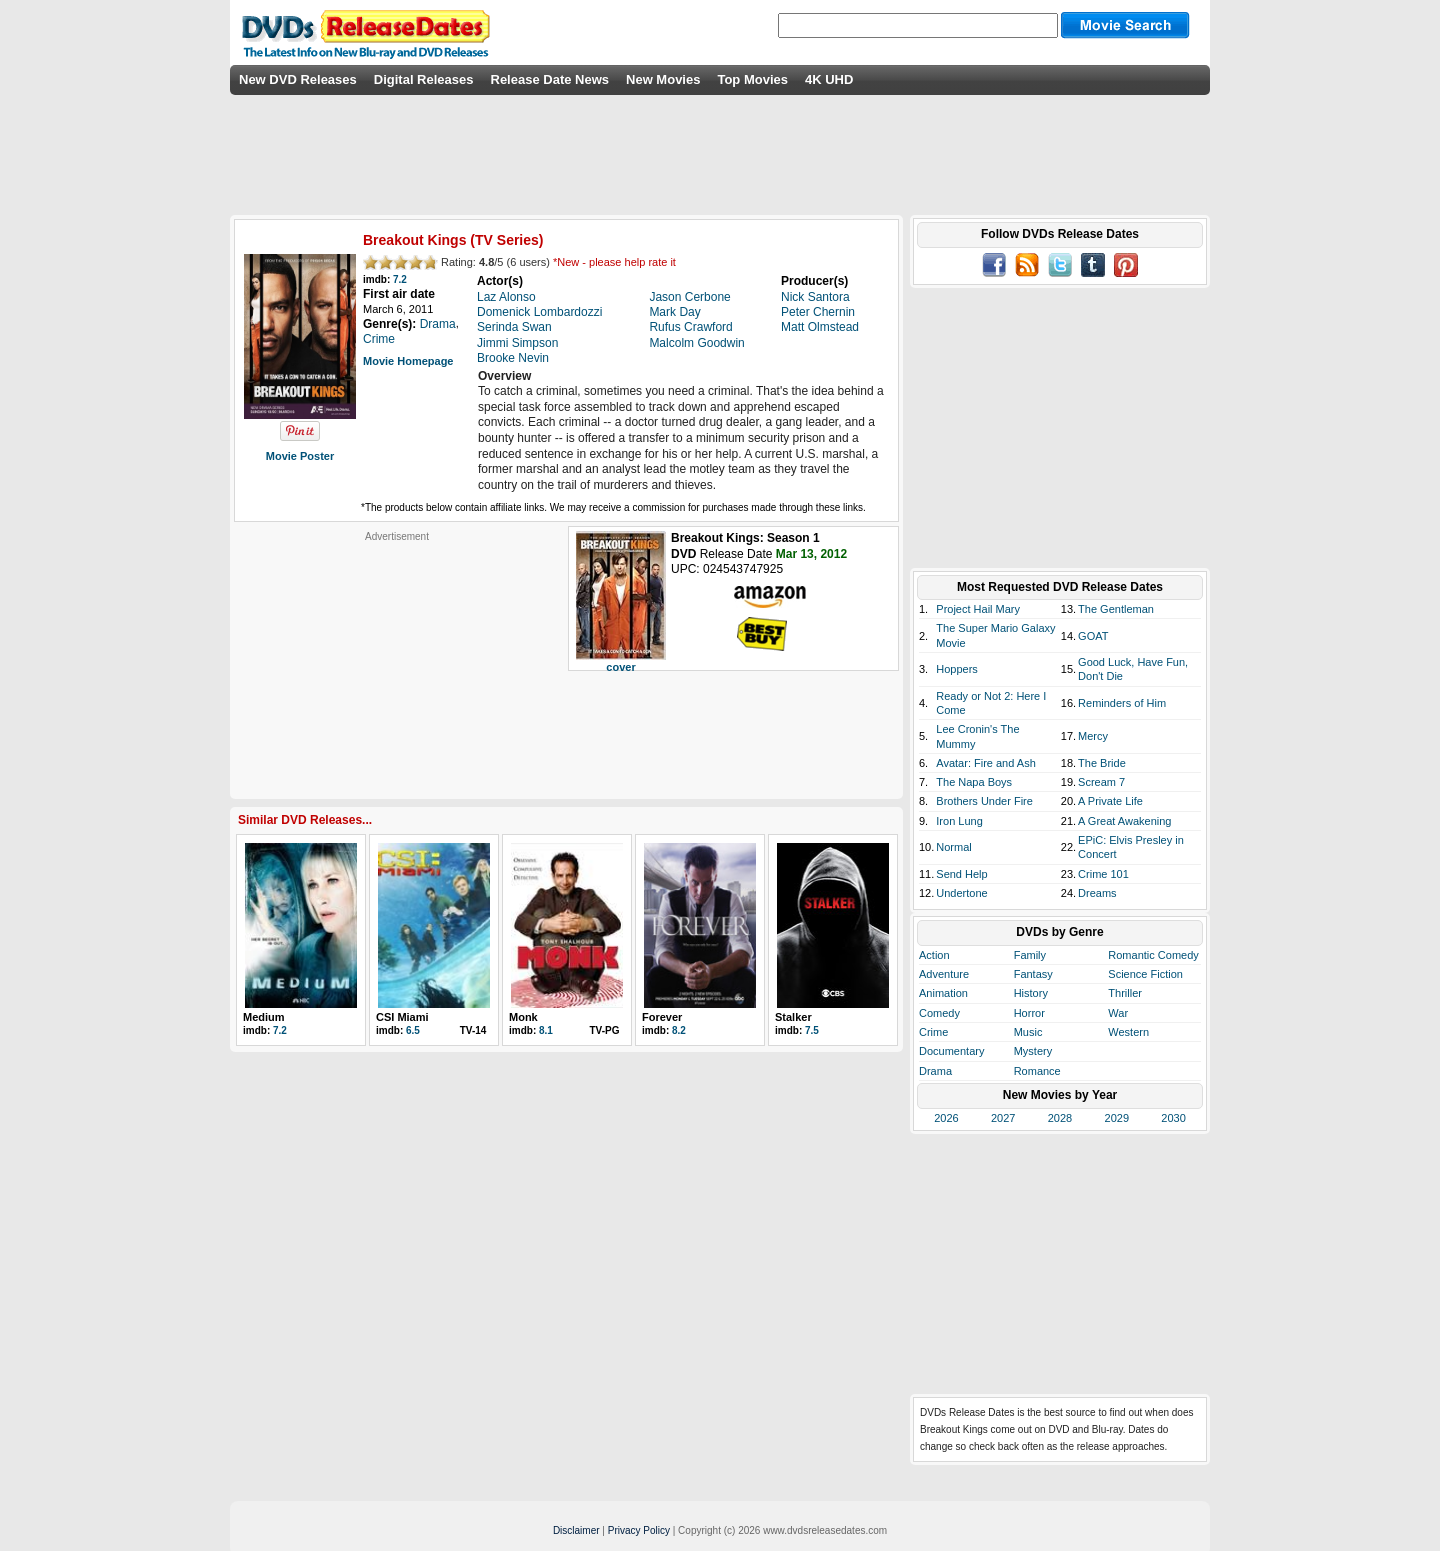 This screenshot has height=1551, width=1440. Describe the element at coordinates (946, 1118) in the screenshot. I see `2026` at that location.